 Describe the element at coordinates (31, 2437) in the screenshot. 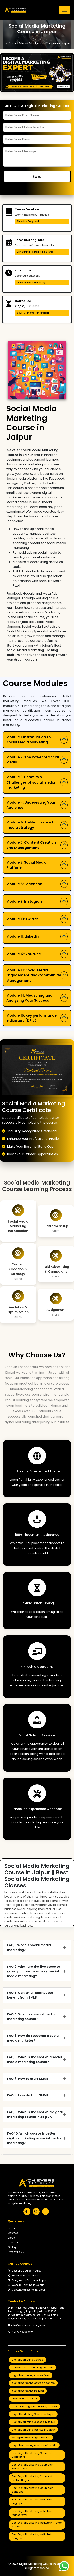

I see `#1 Digital Marketing Coaching` at that location.